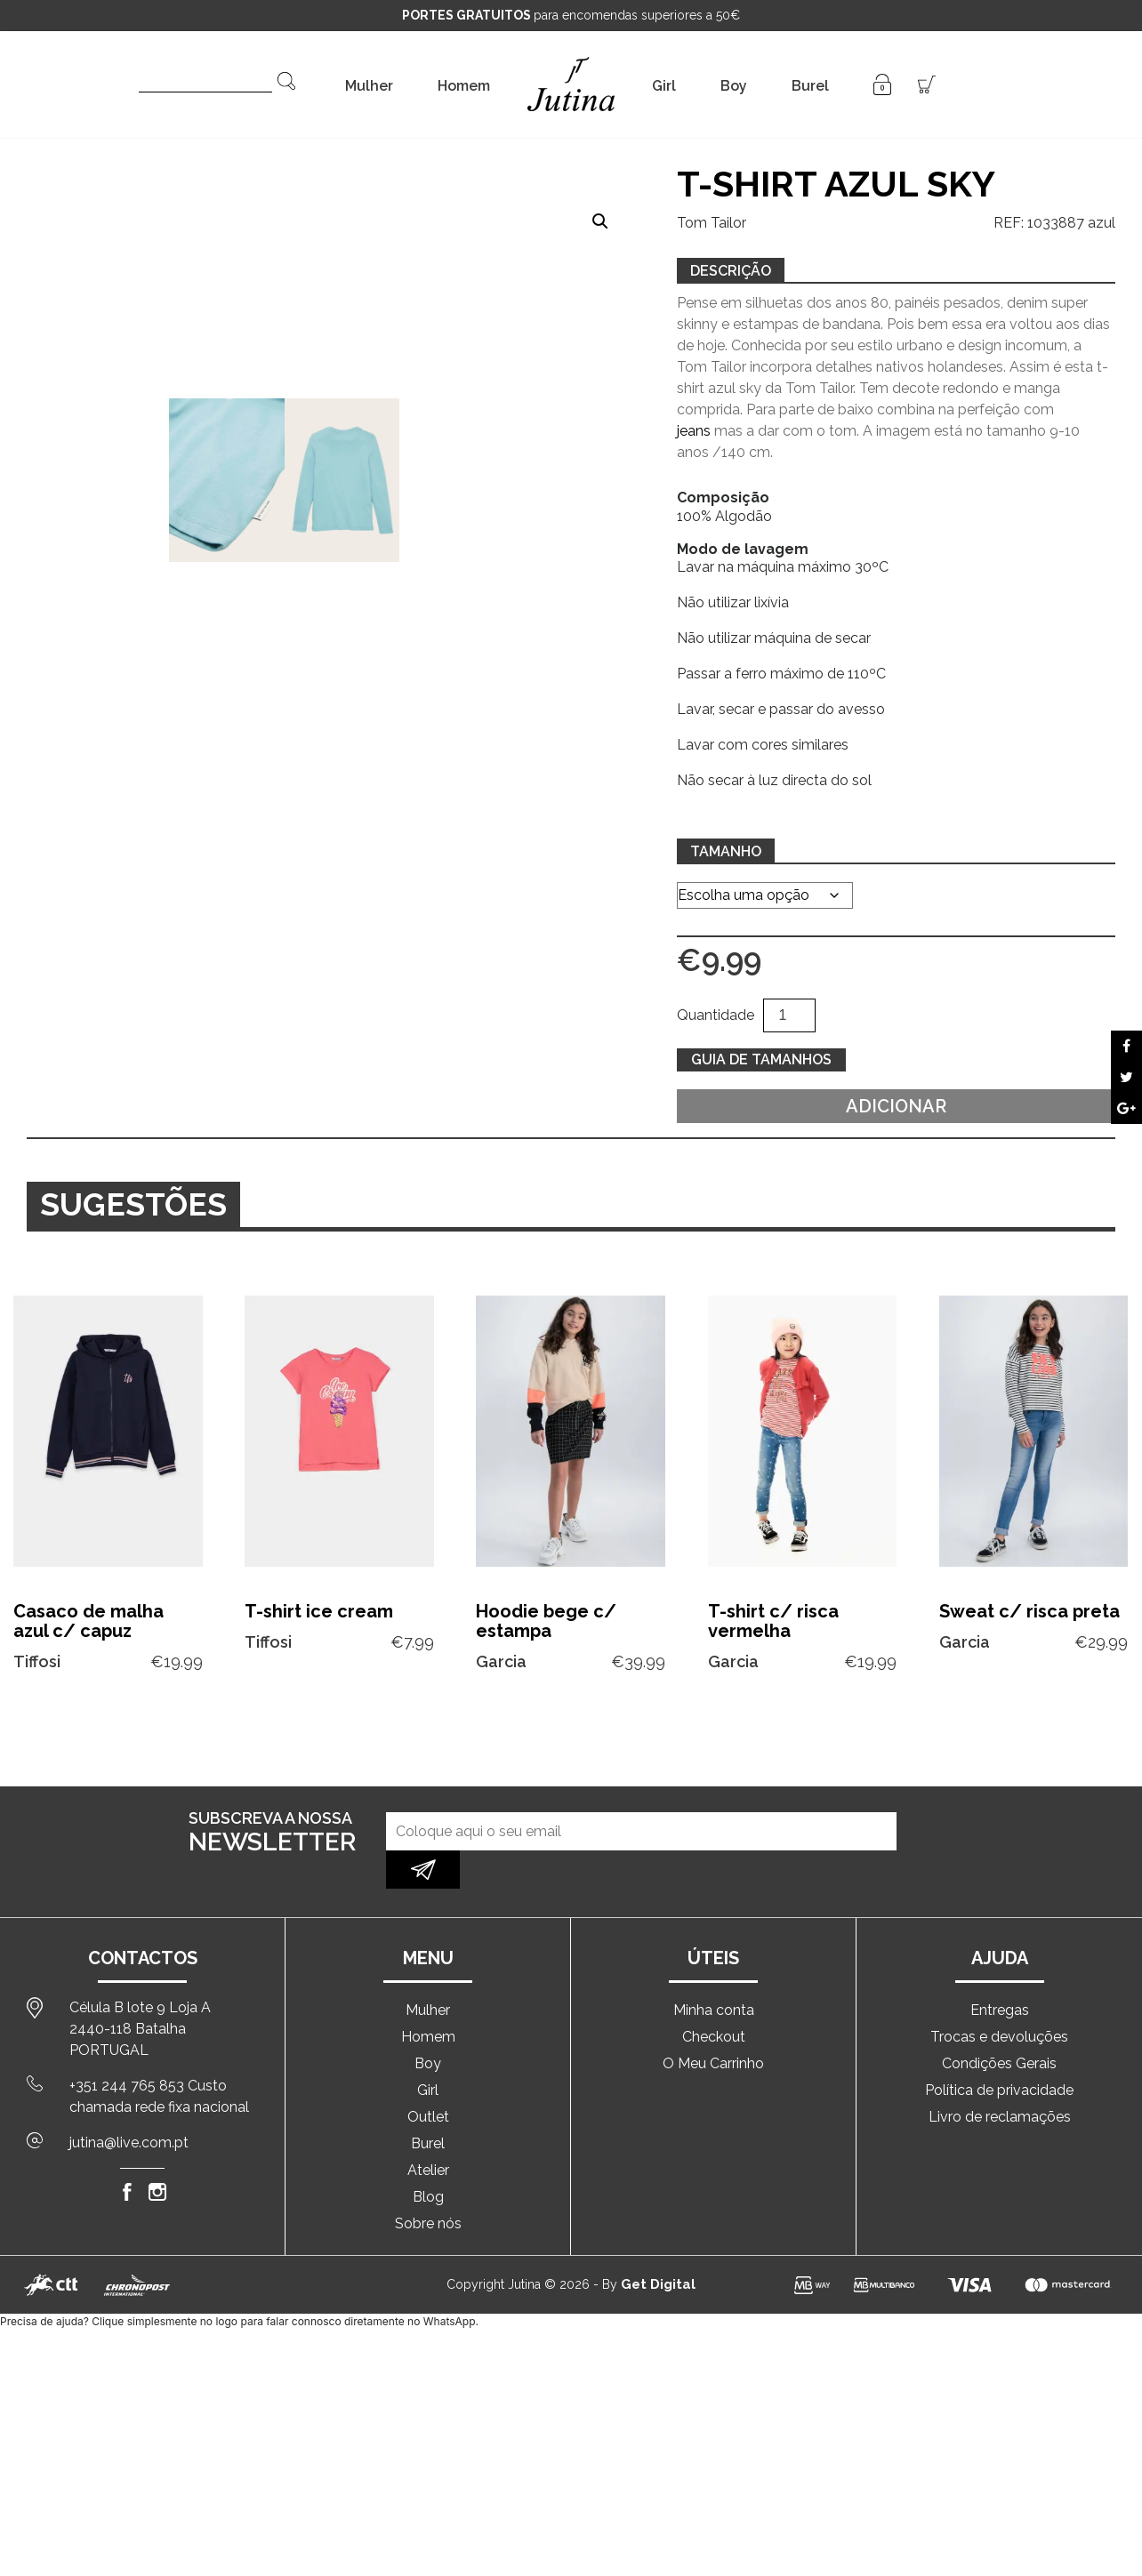 The width and height of the screenshot is (1142, 2576). What do you see at coordinates (713, 1971) in the screenshot?
I see `Minha conta` at bounding box center [713, 1971].